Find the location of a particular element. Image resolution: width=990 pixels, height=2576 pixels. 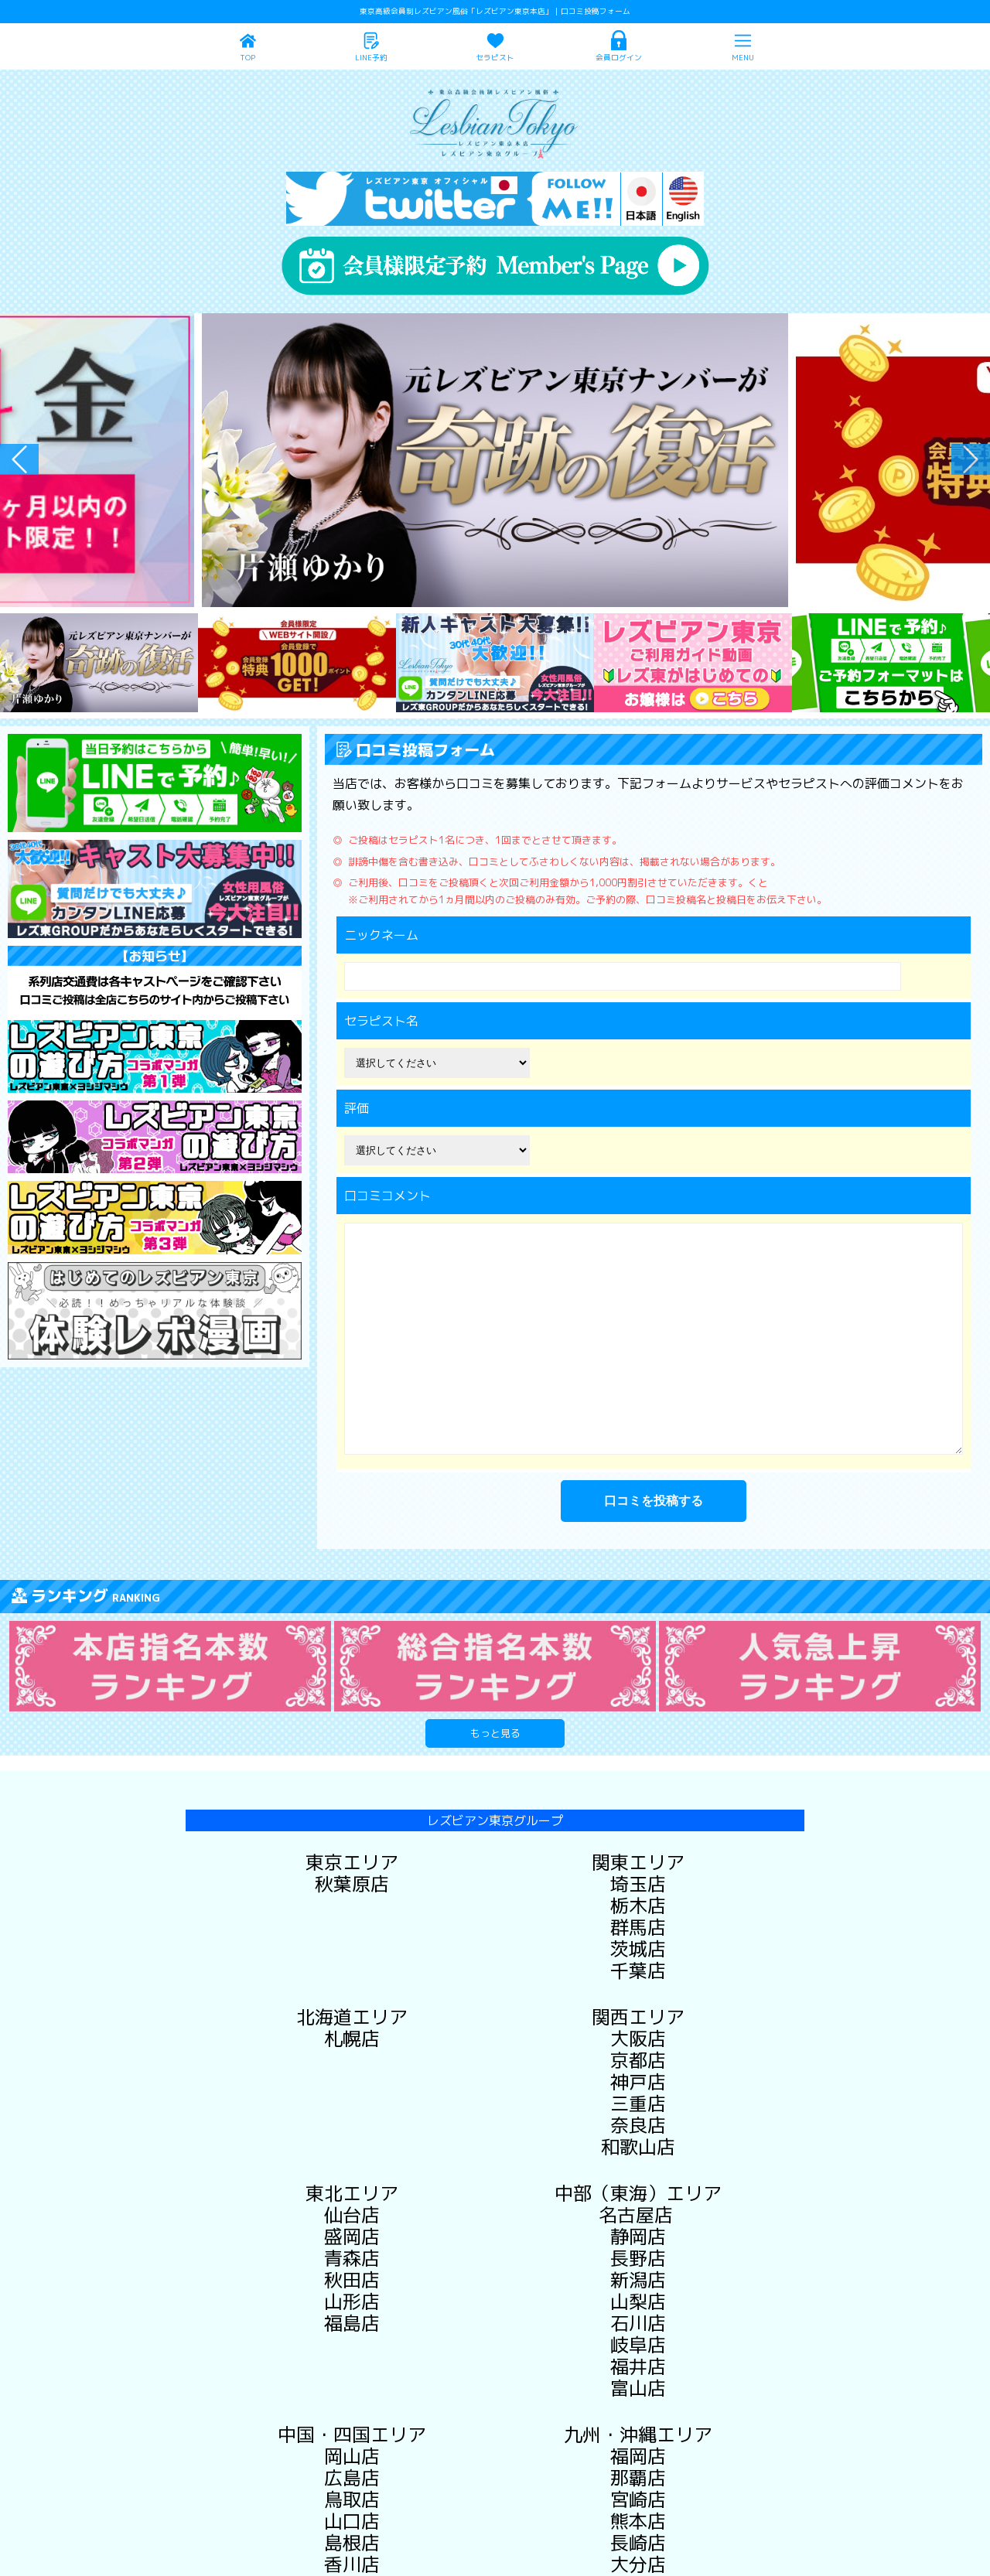

TOP is located at coordinates (247, 58).